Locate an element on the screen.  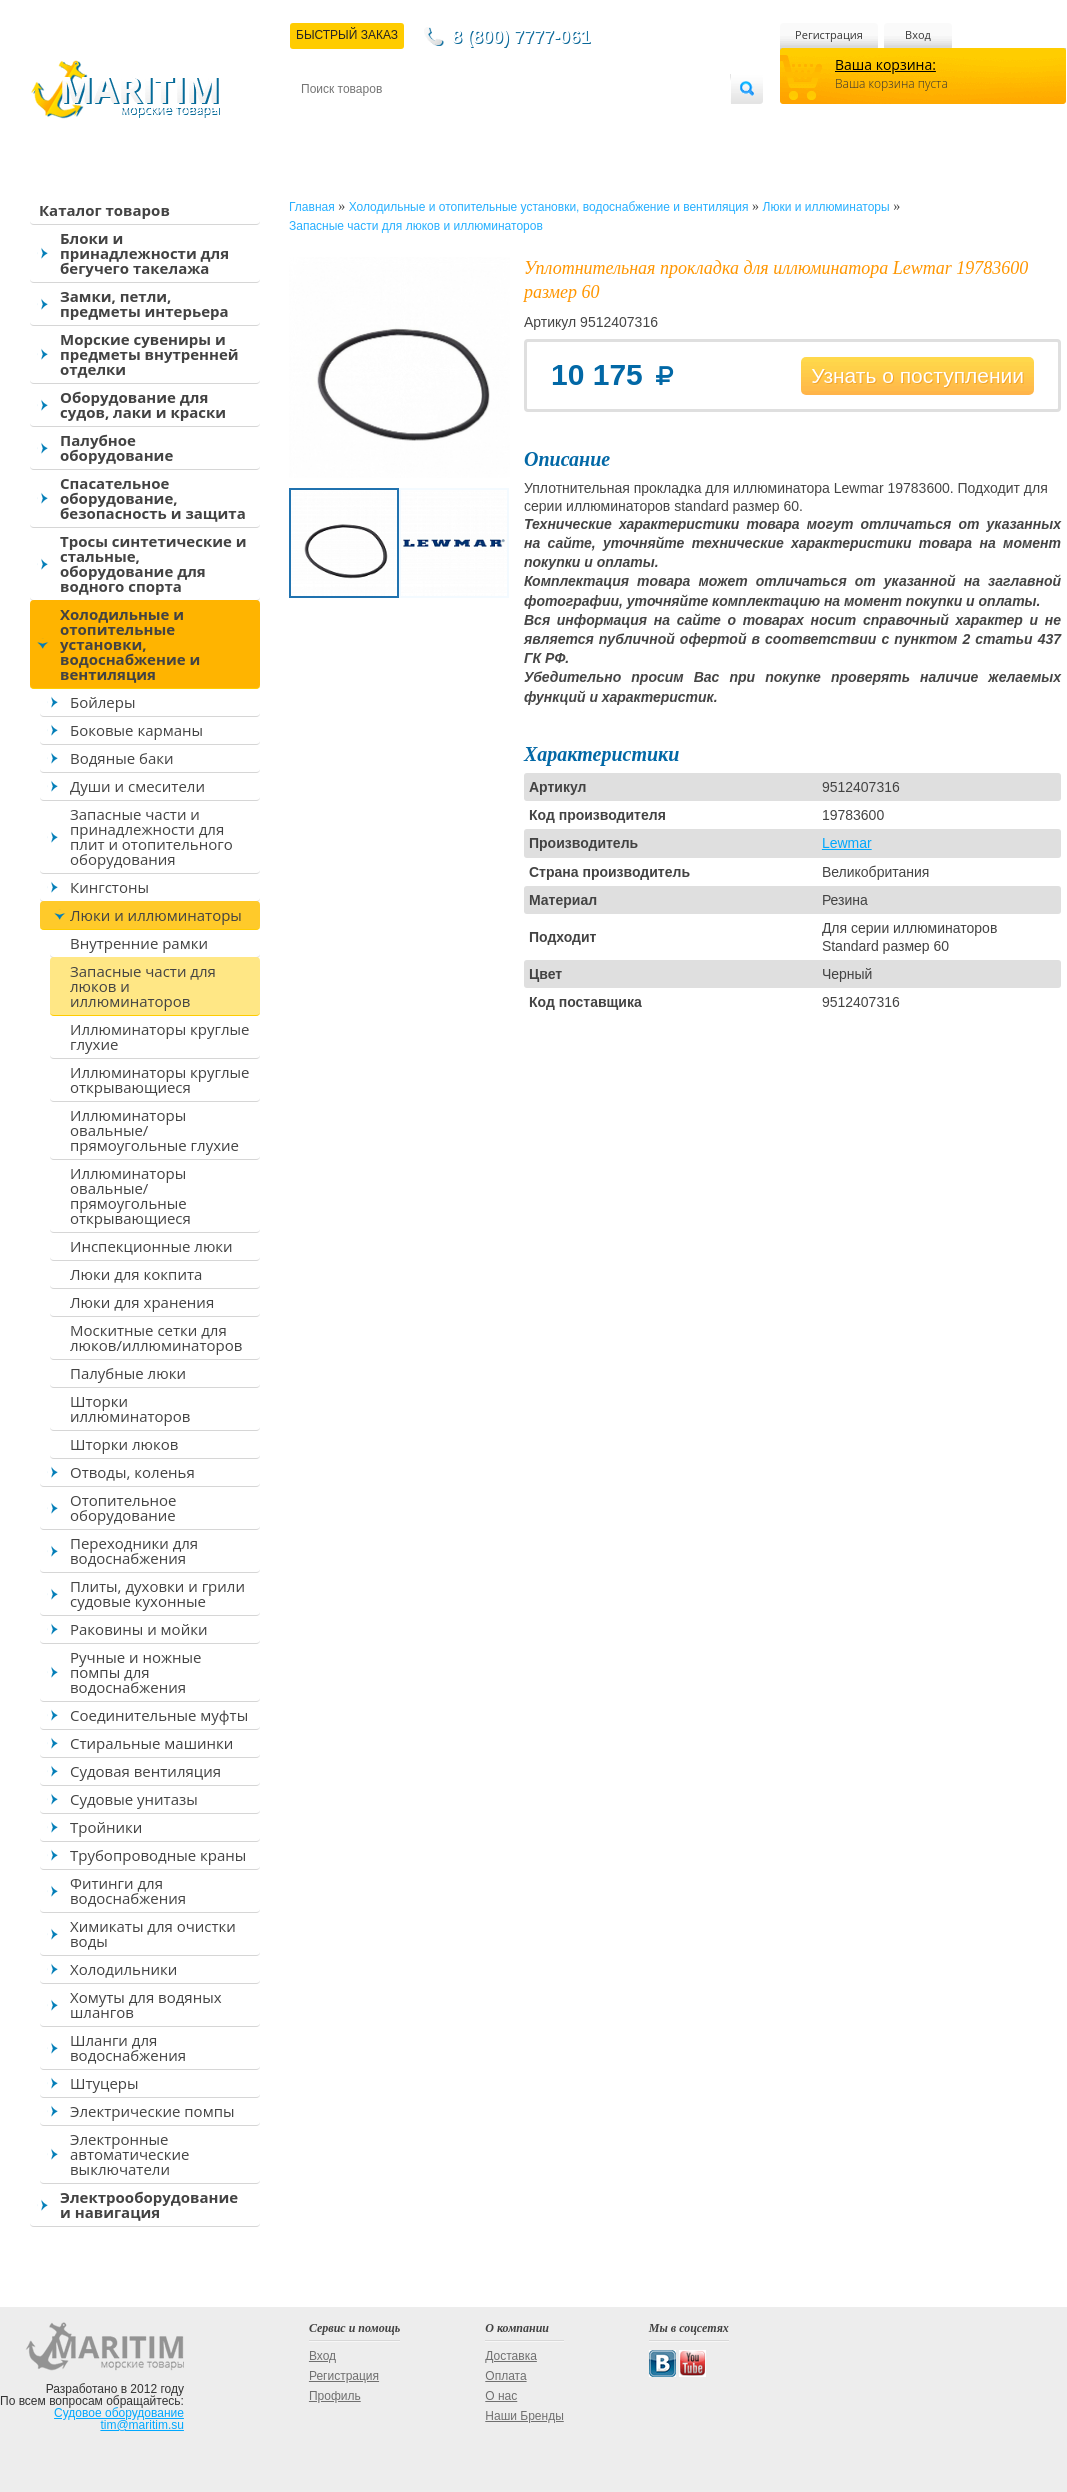
Боковые карманы is located at coordinates (136, 730).